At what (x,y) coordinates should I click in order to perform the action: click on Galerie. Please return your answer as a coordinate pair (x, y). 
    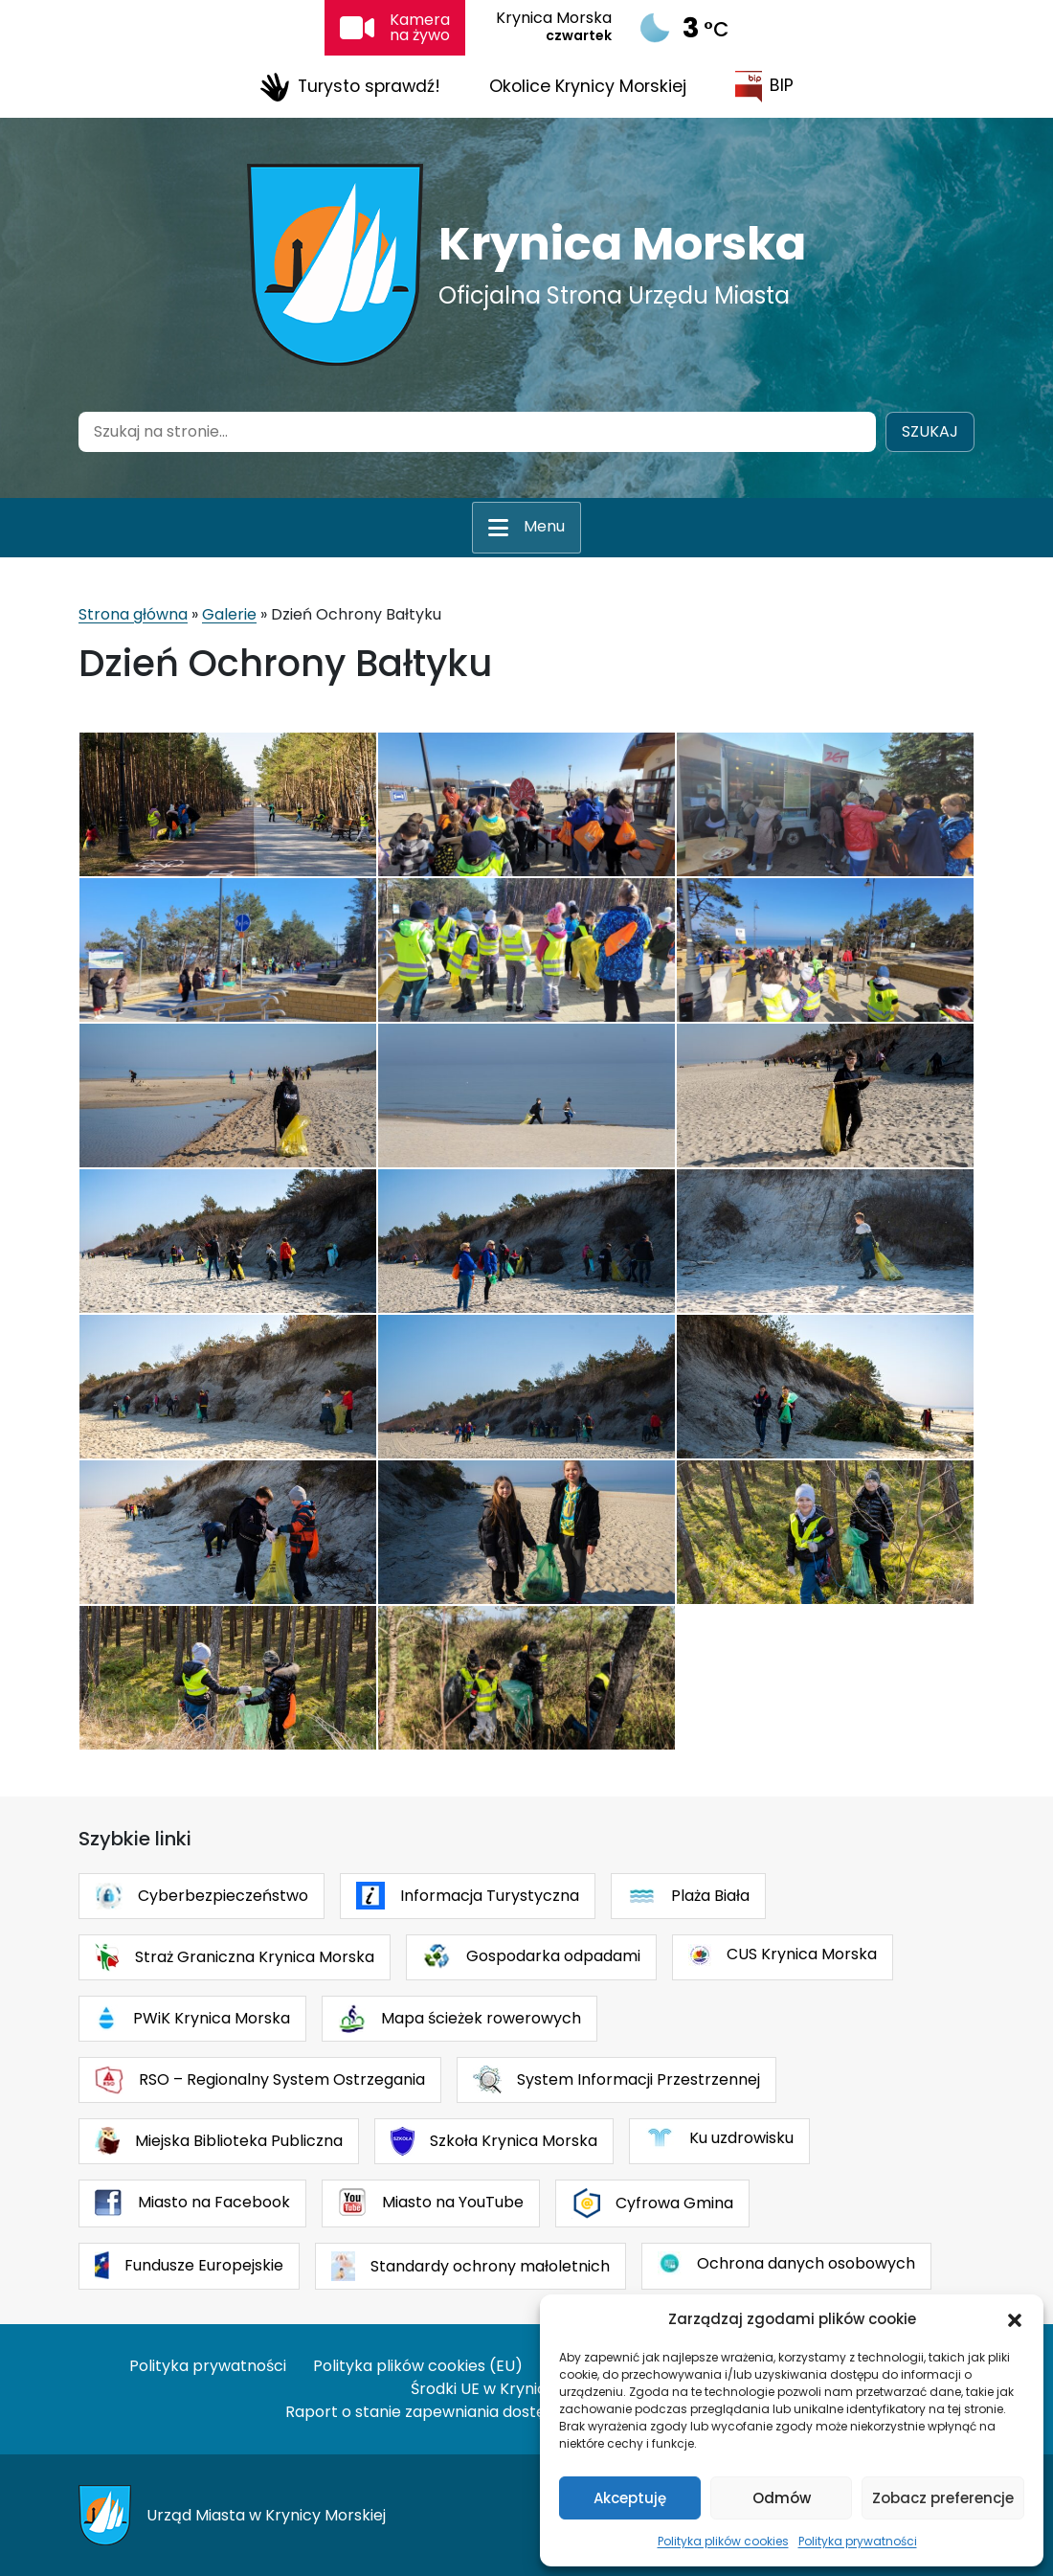
    Looking at the image, I should click on (229, 614).